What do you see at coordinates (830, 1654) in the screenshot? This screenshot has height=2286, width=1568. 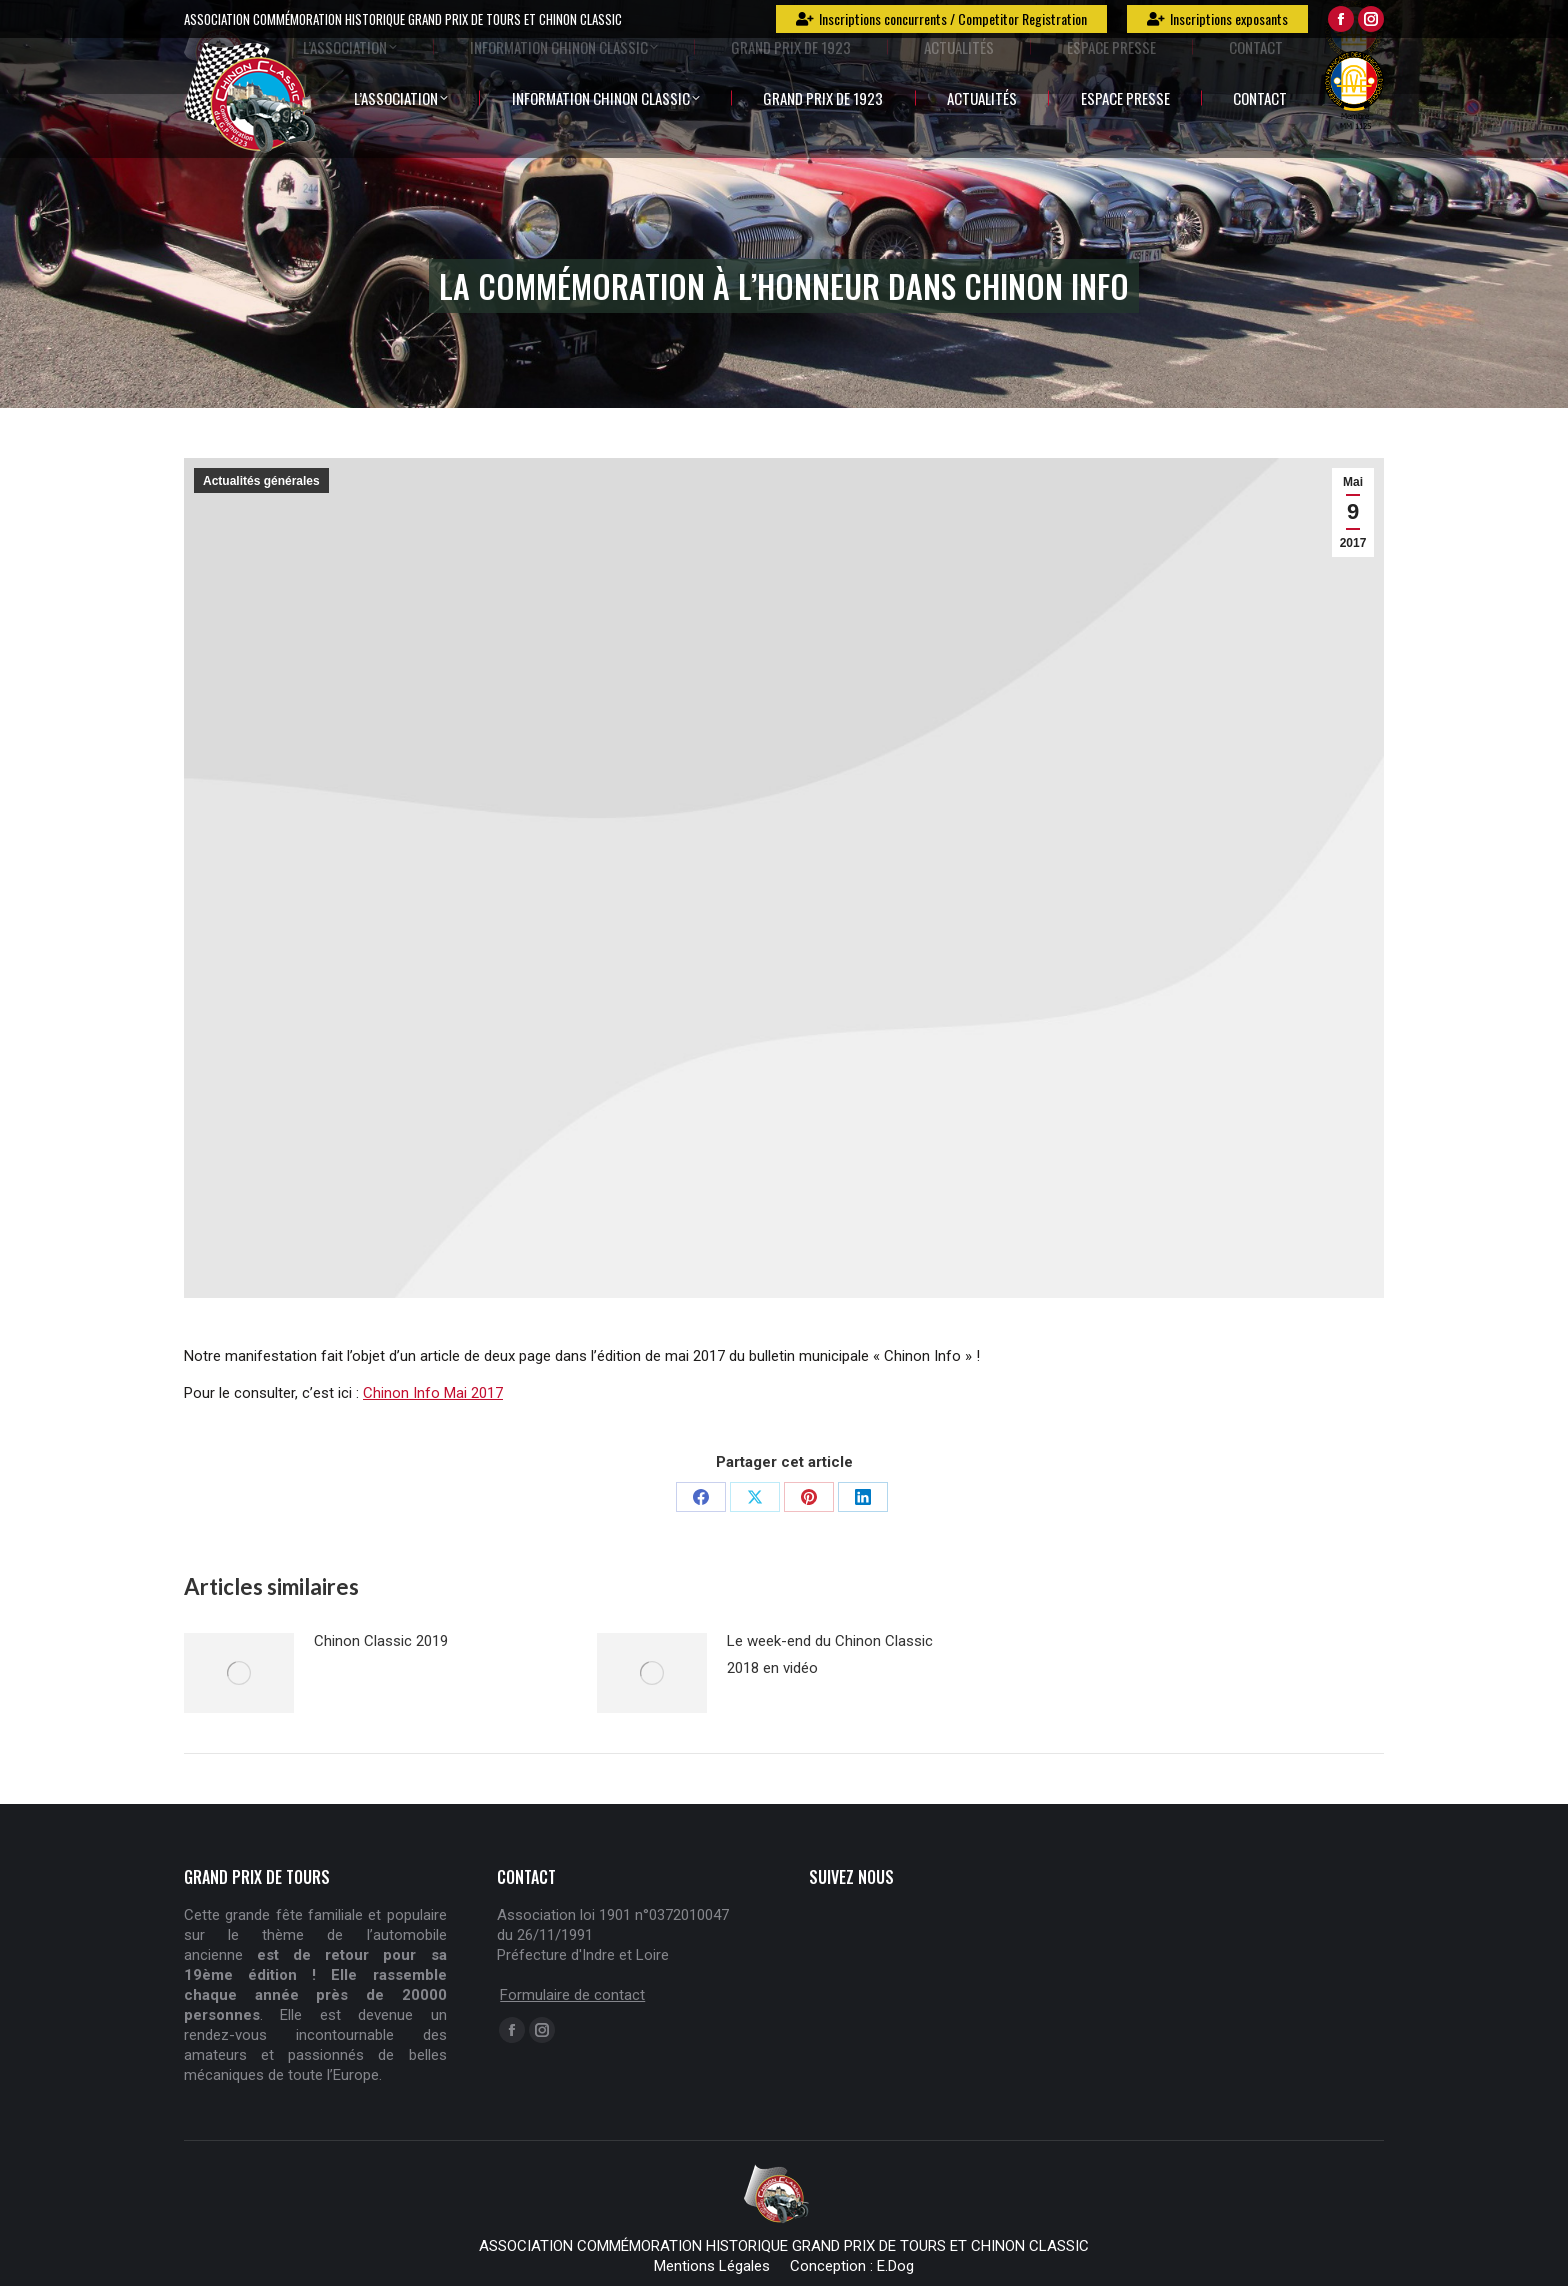 I see `Le week-end du Chinon Classic 2018 en vidéo` at bounding box center [830, 1654].